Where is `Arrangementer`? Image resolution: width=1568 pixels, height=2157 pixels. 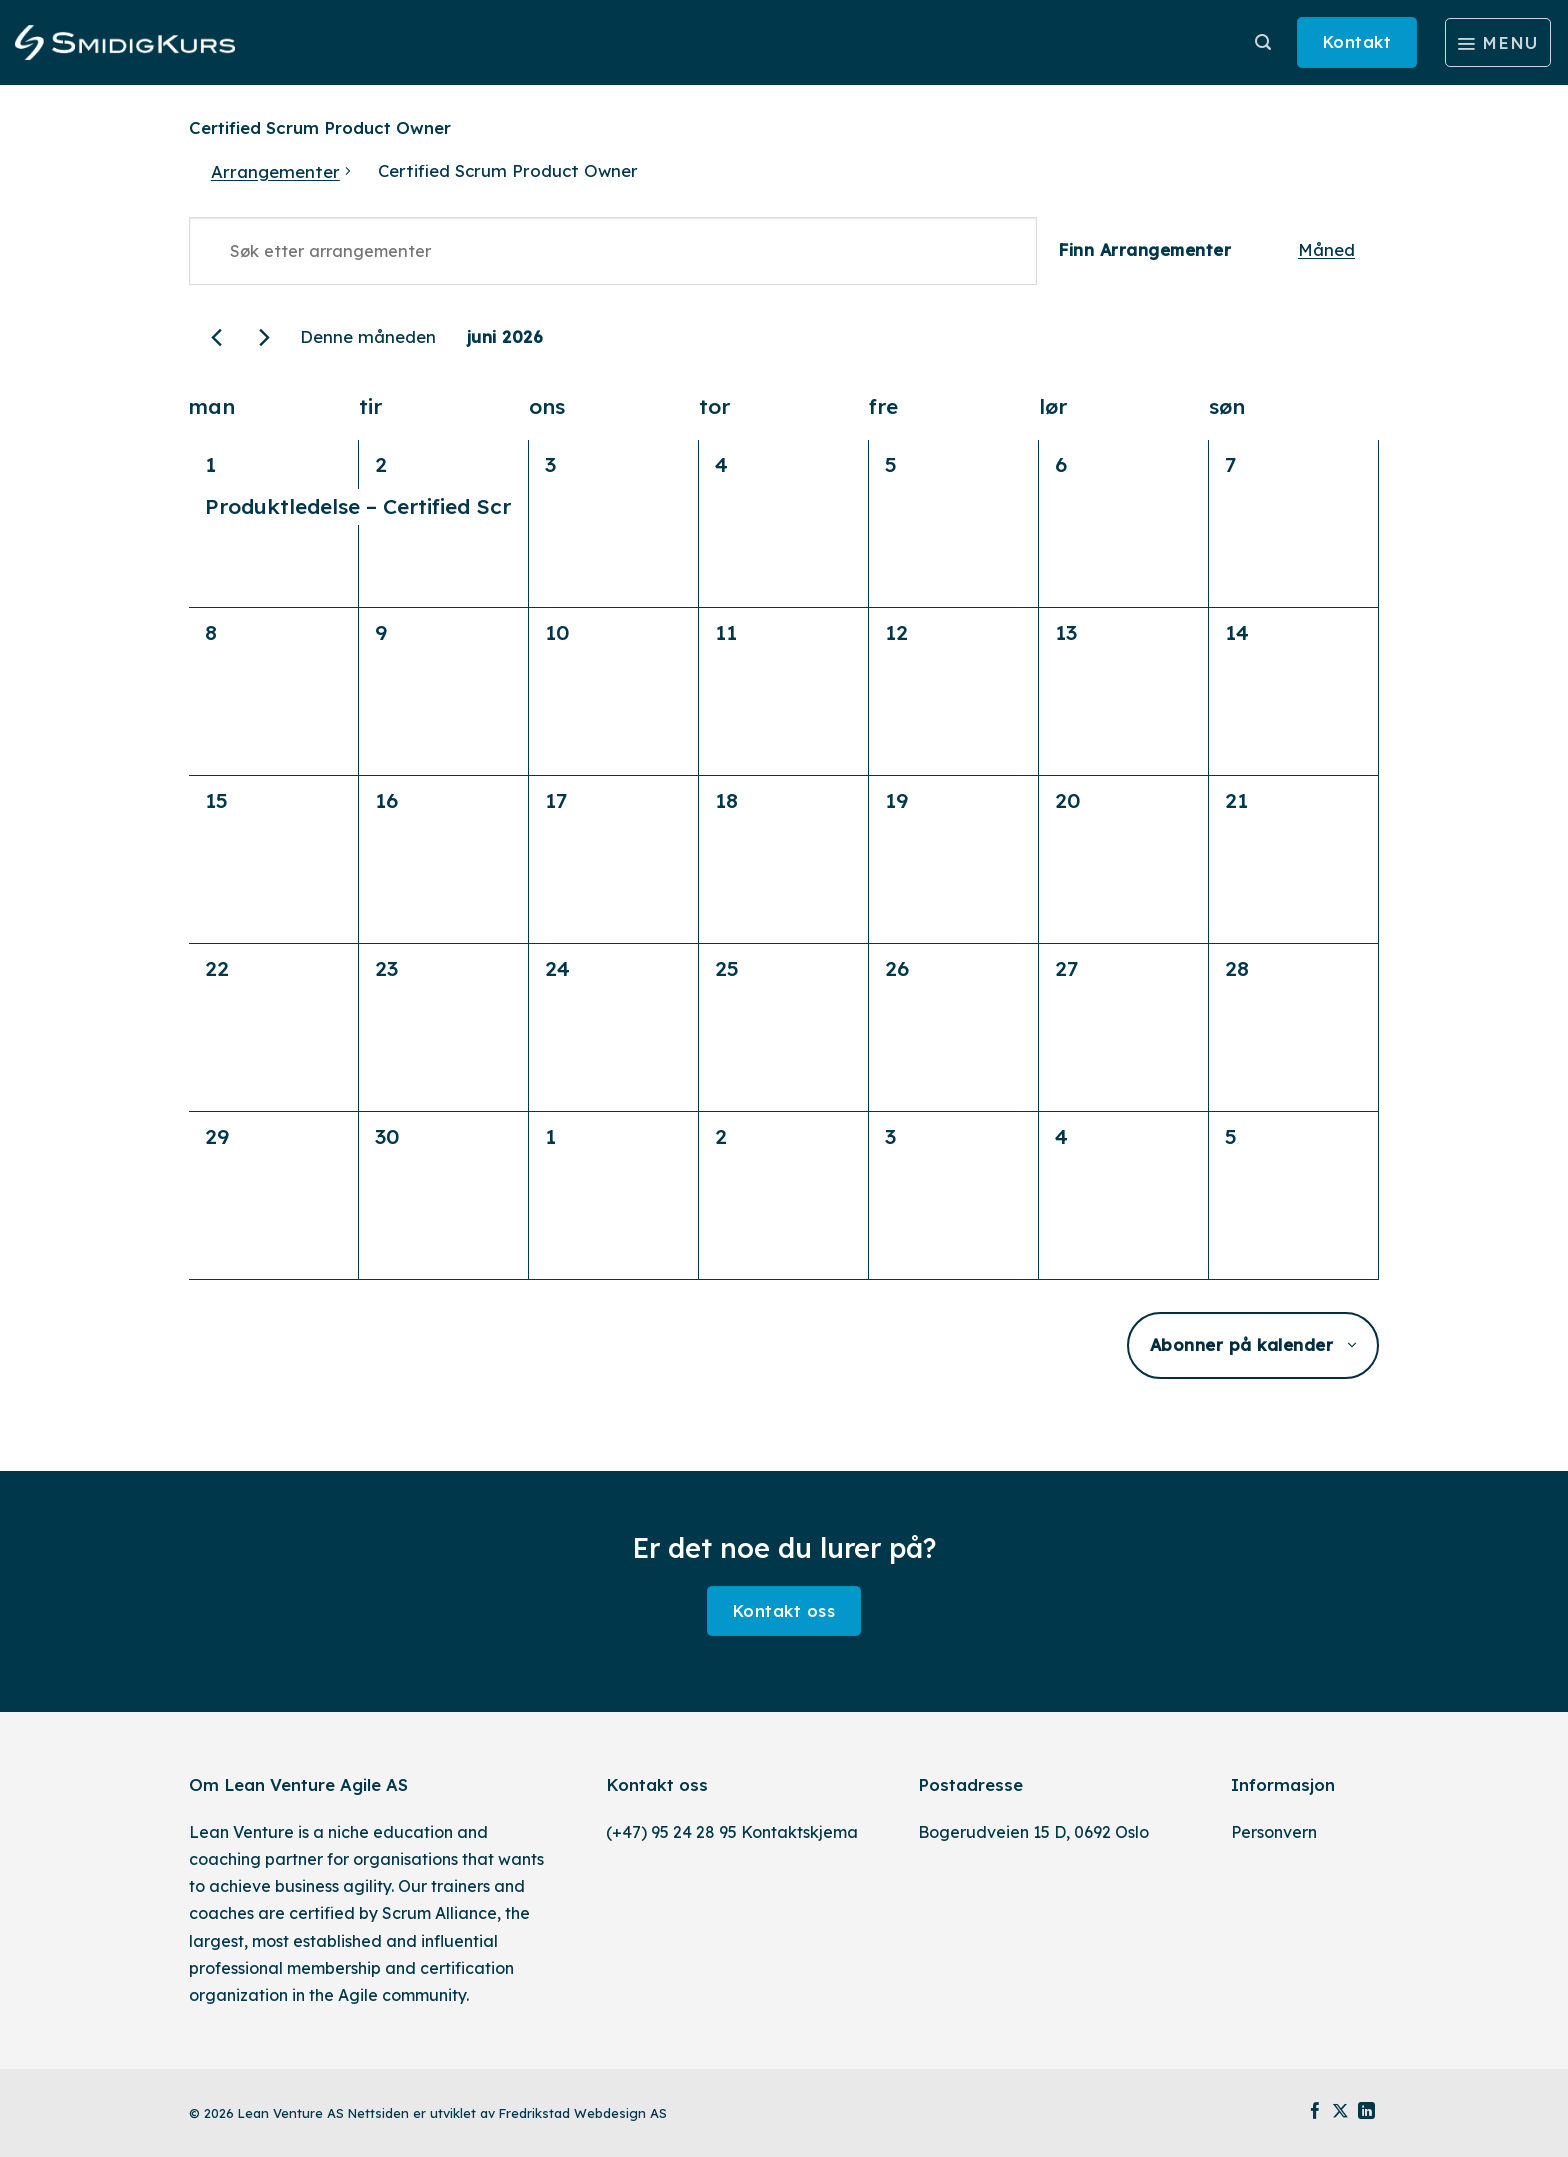
Arrangementer is located at coordinates (275, 171).